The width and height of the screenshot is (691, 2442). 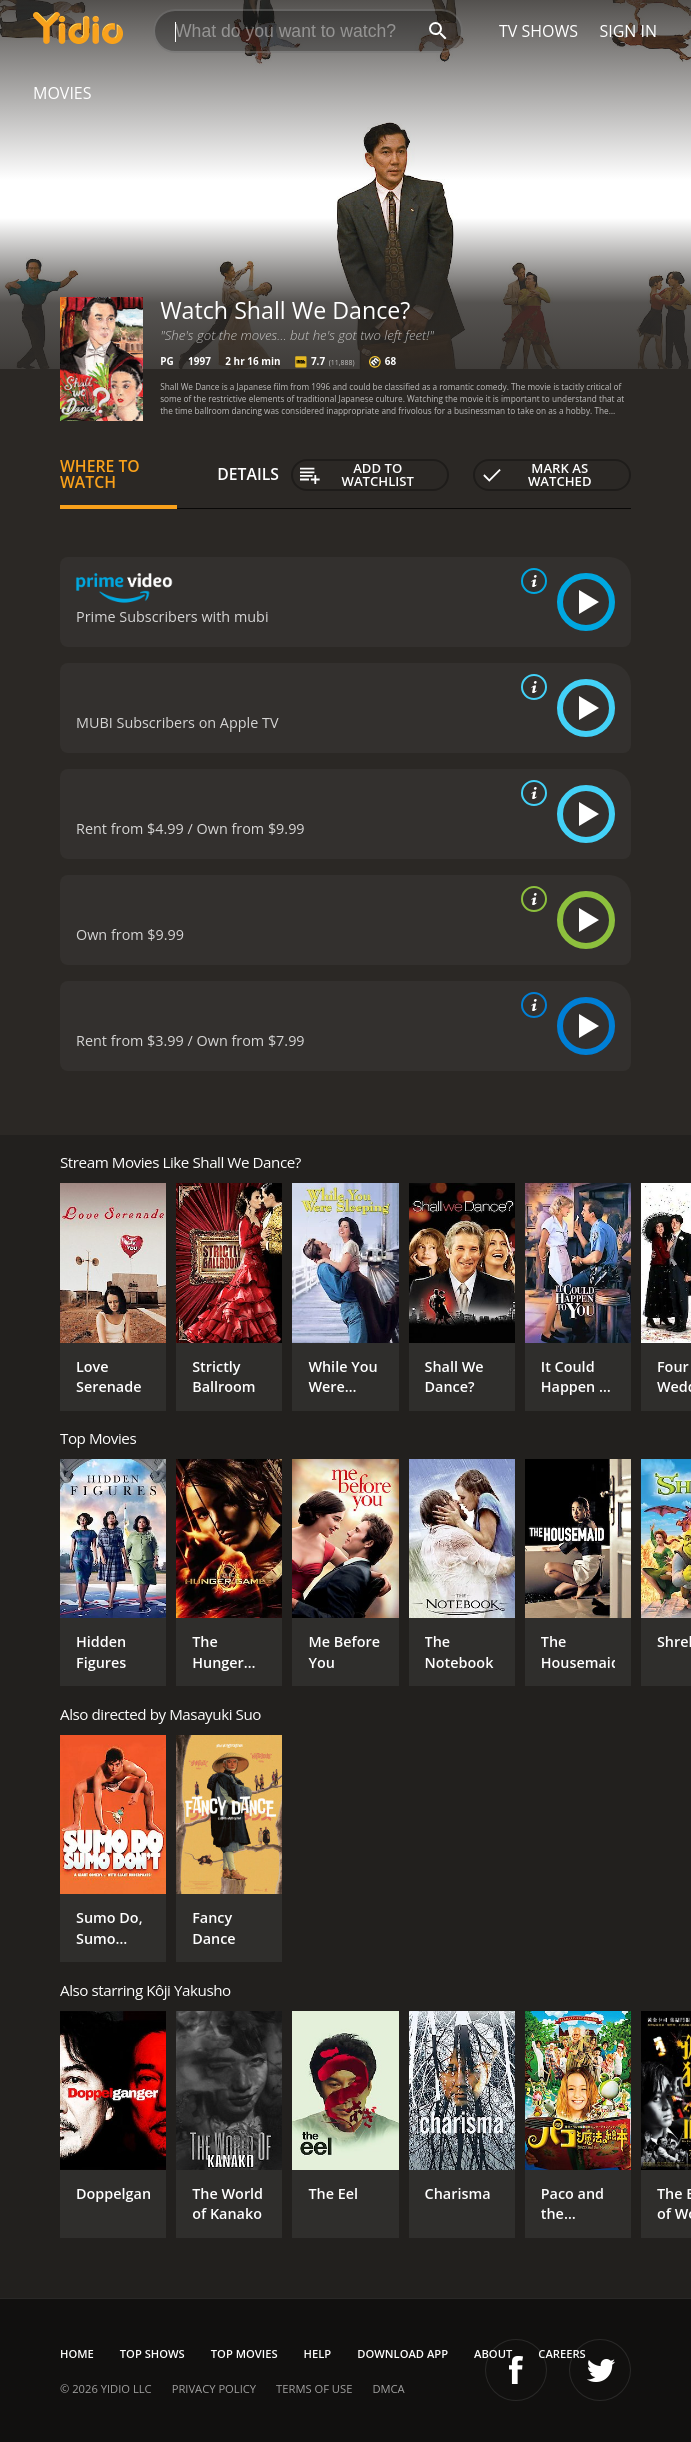 What do you see at coordinates (248, 474) in the screenshot?
I see `Details` at bounding box center [248, 474].